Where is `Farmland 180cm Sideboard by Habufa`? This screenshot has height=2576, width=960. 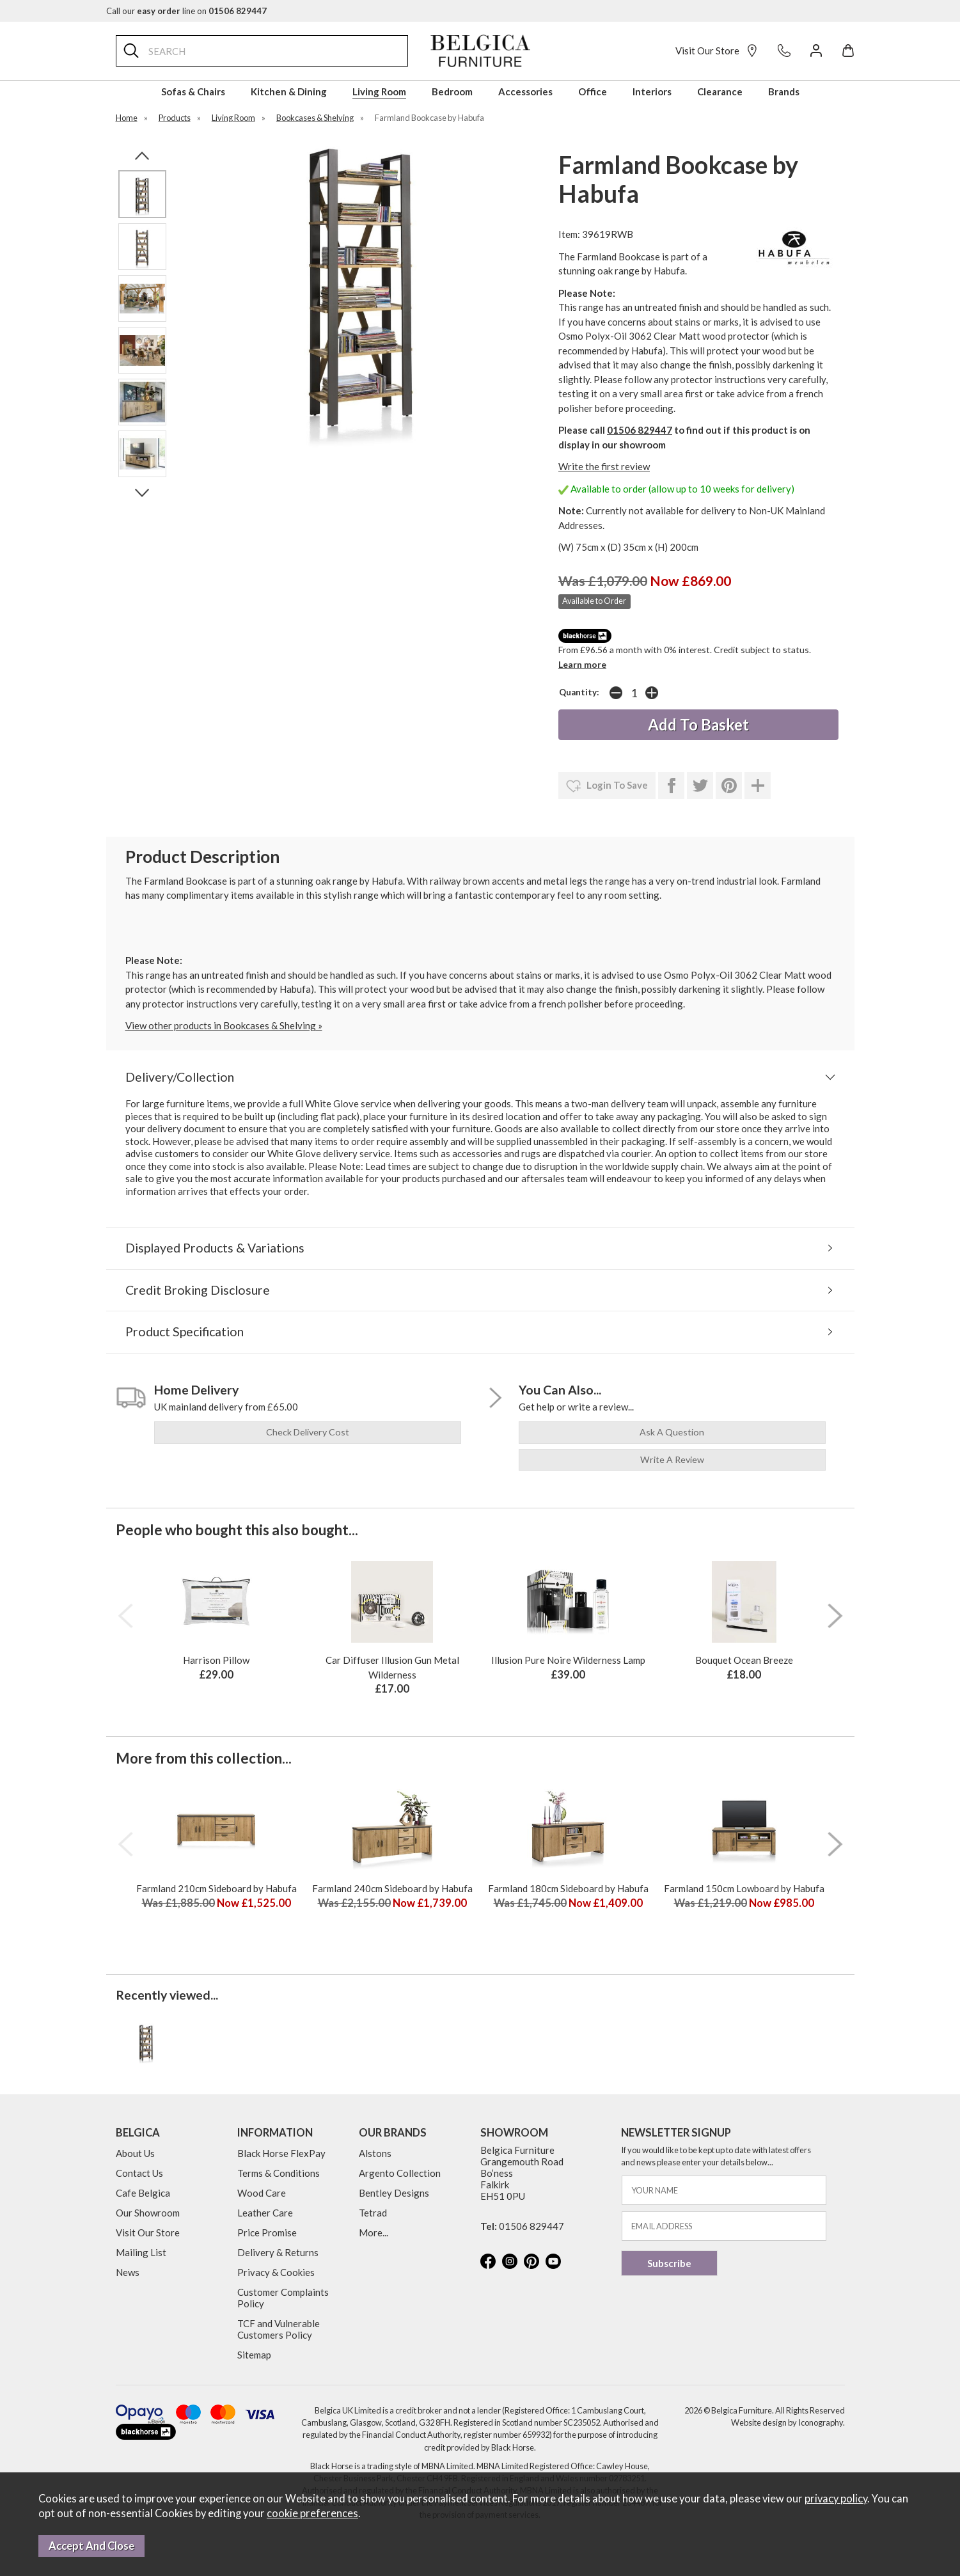 Farmland 180cm Sideboard by Habufa is located at coordinates (568, 1888).